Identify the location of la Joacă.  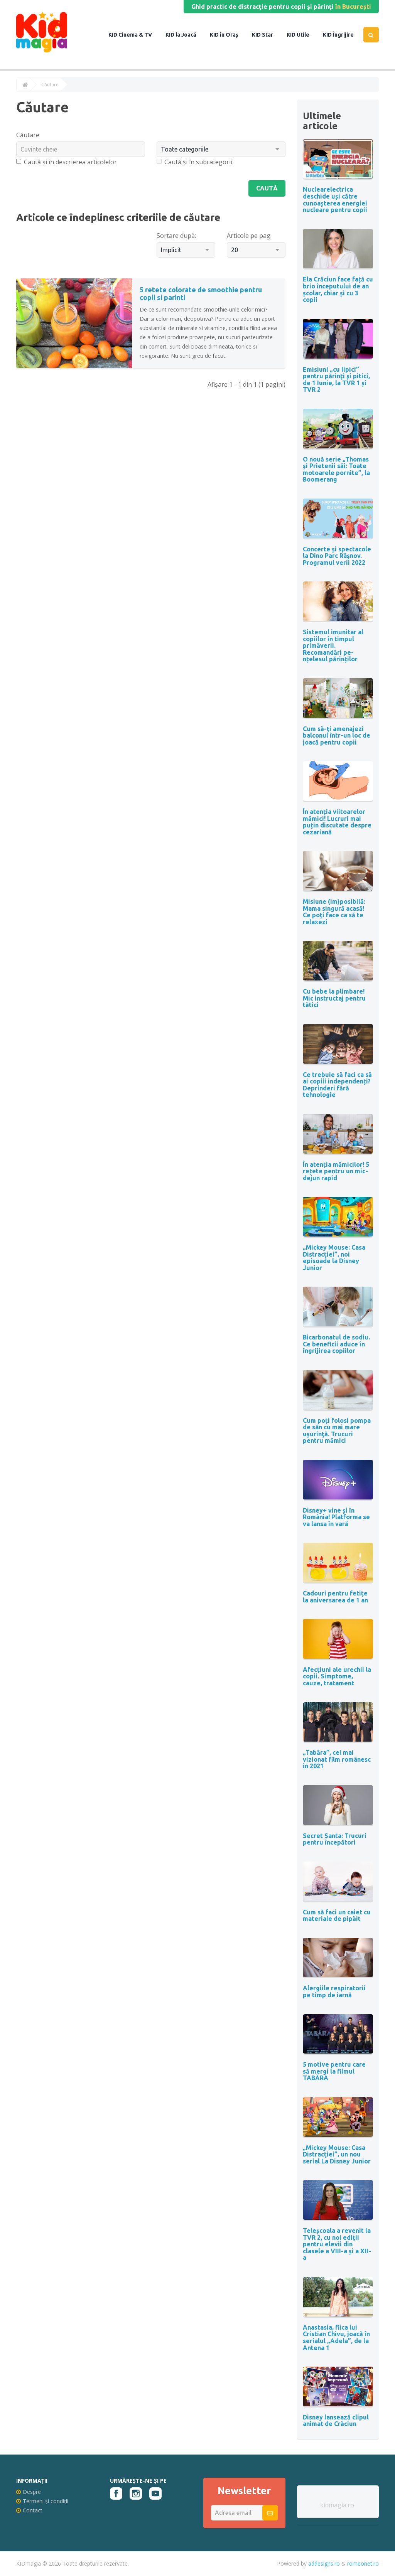
(185, 35).